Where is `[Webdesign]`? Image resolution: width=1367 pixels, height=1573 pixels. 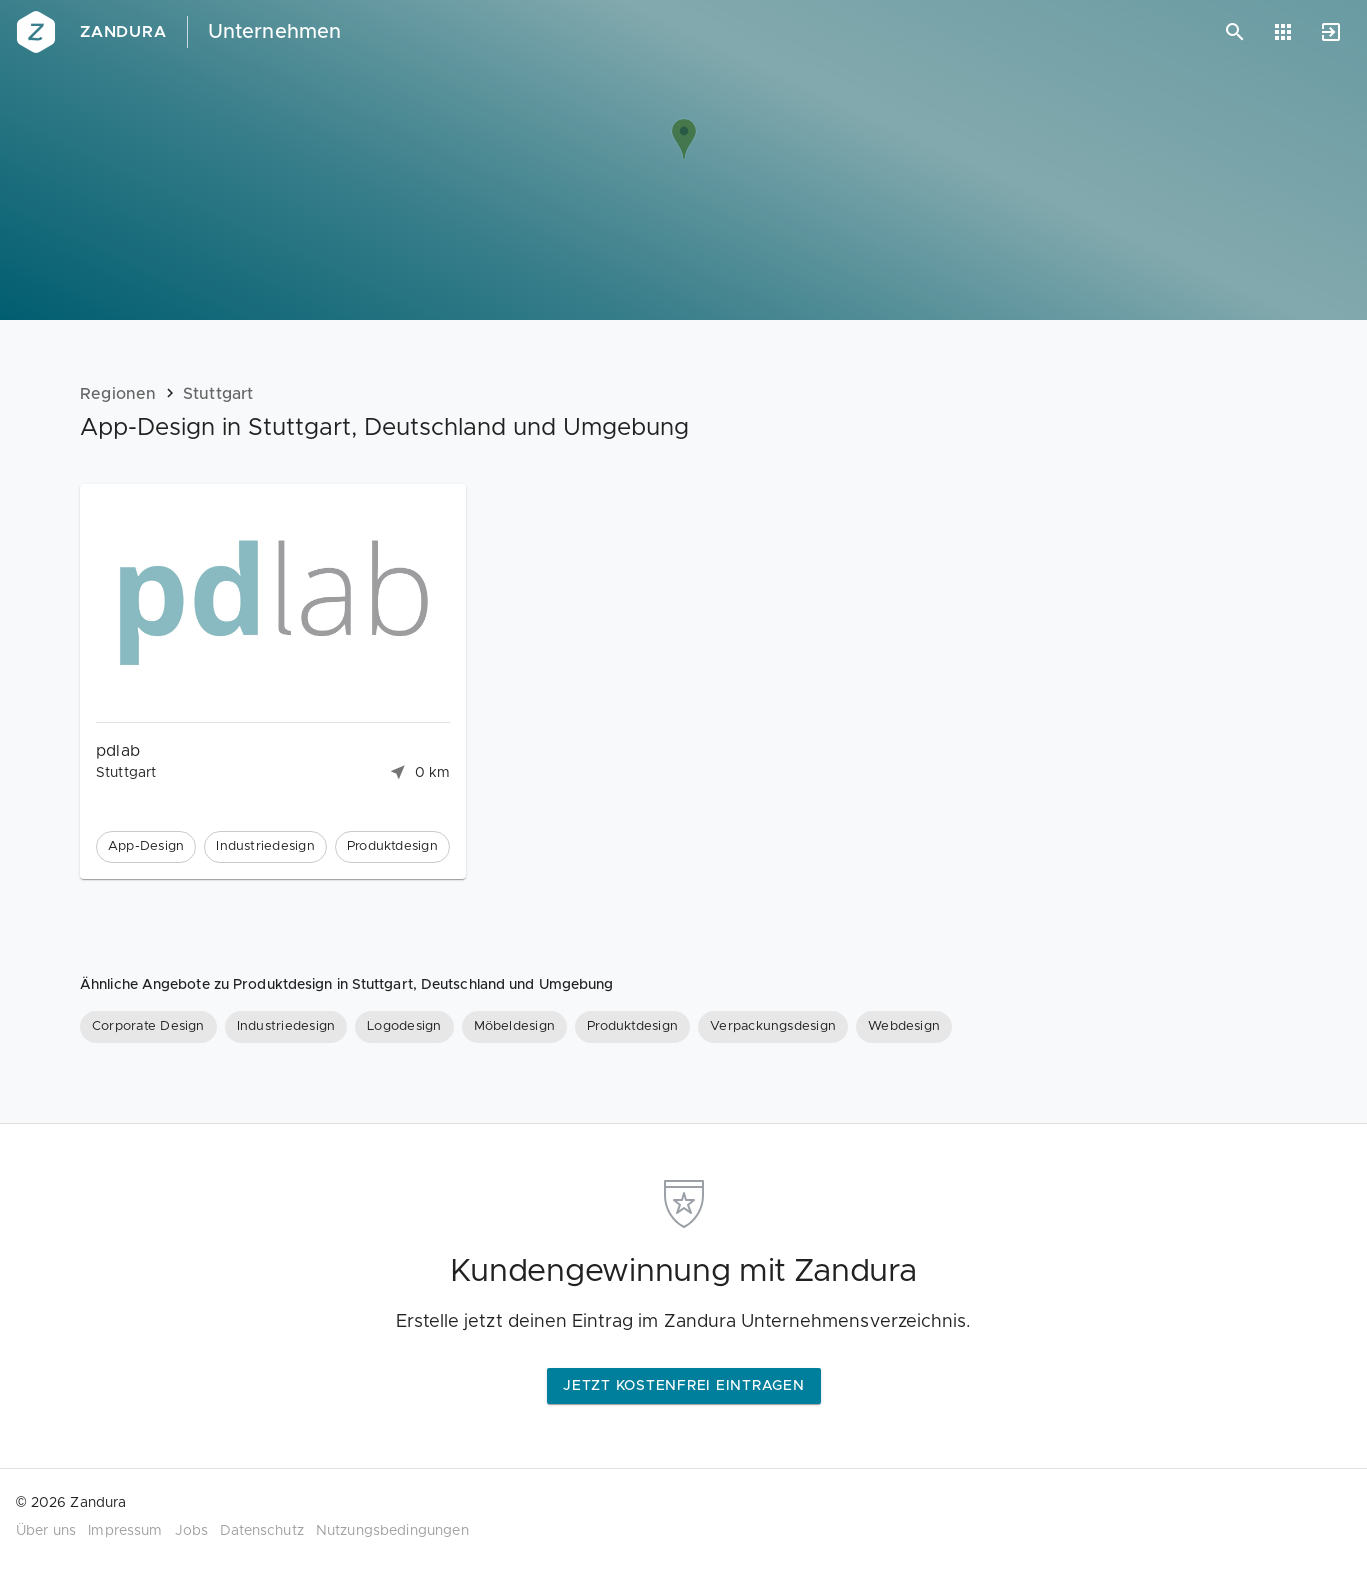
[Webdesign] is located at coordinates (904, 1027).